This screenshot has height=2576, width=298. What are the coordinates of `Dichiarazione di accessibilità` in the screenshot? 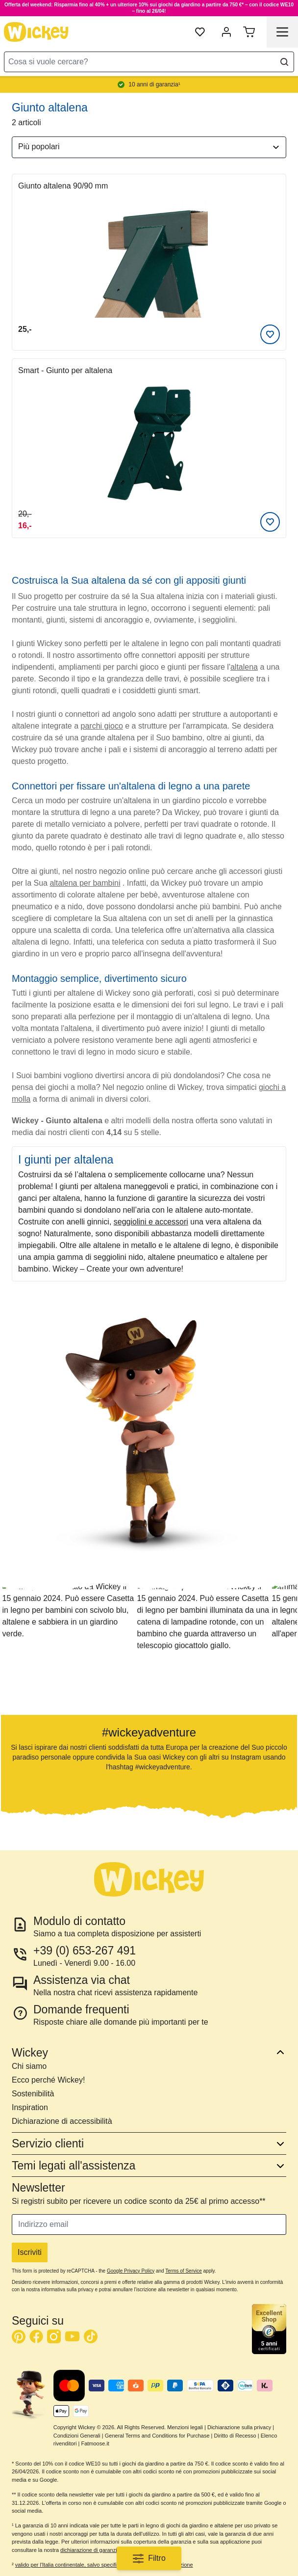 It's located at (62, 2121).